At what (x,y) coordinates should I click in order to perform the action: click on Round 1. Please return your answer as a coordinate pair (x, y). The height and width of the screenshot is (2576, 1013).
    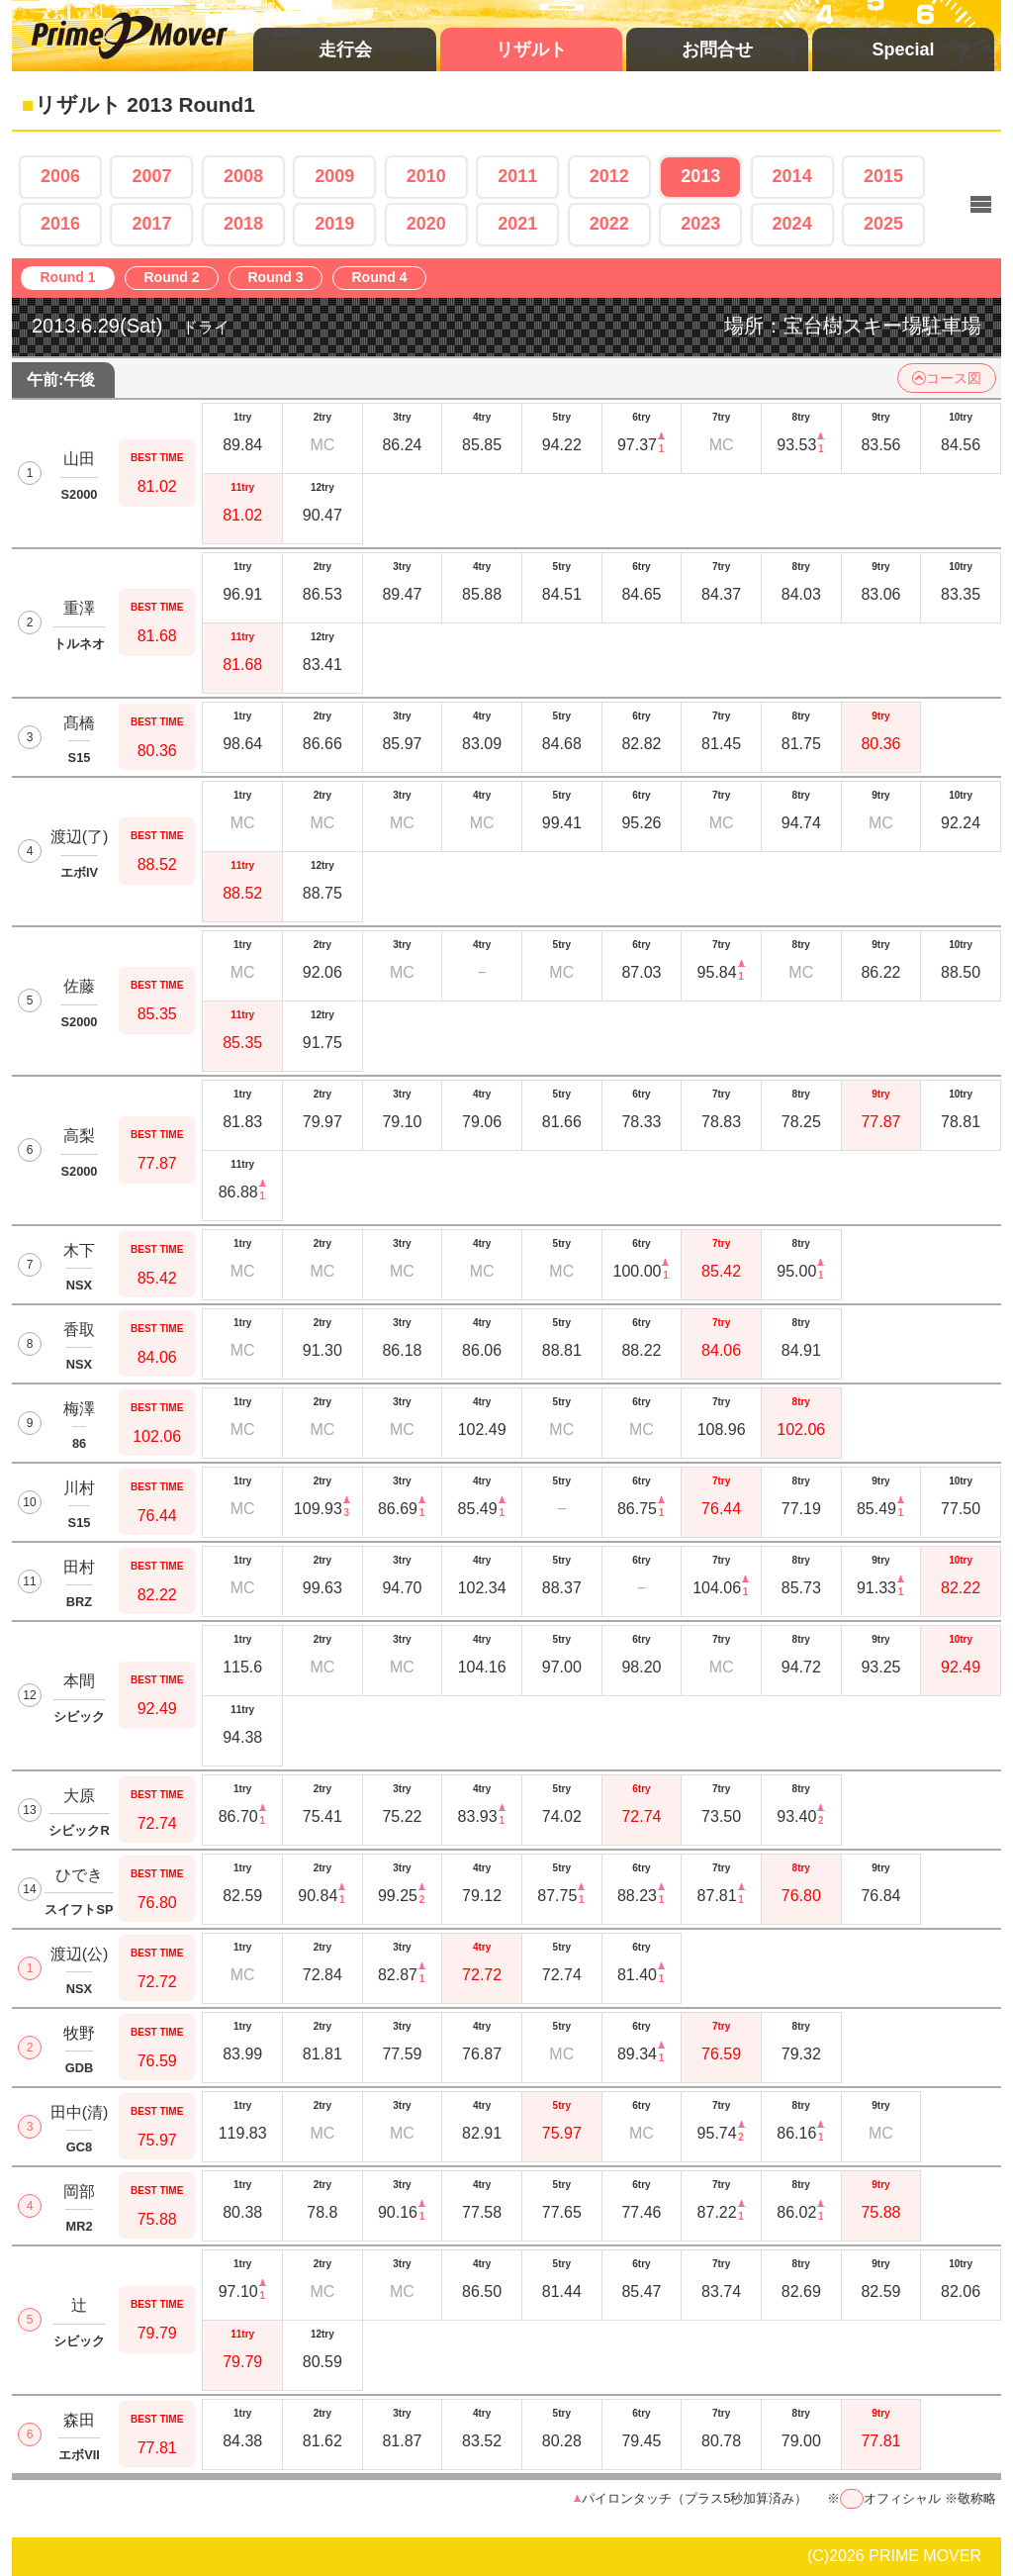
    Looking at the image, I should click on (73, 278).